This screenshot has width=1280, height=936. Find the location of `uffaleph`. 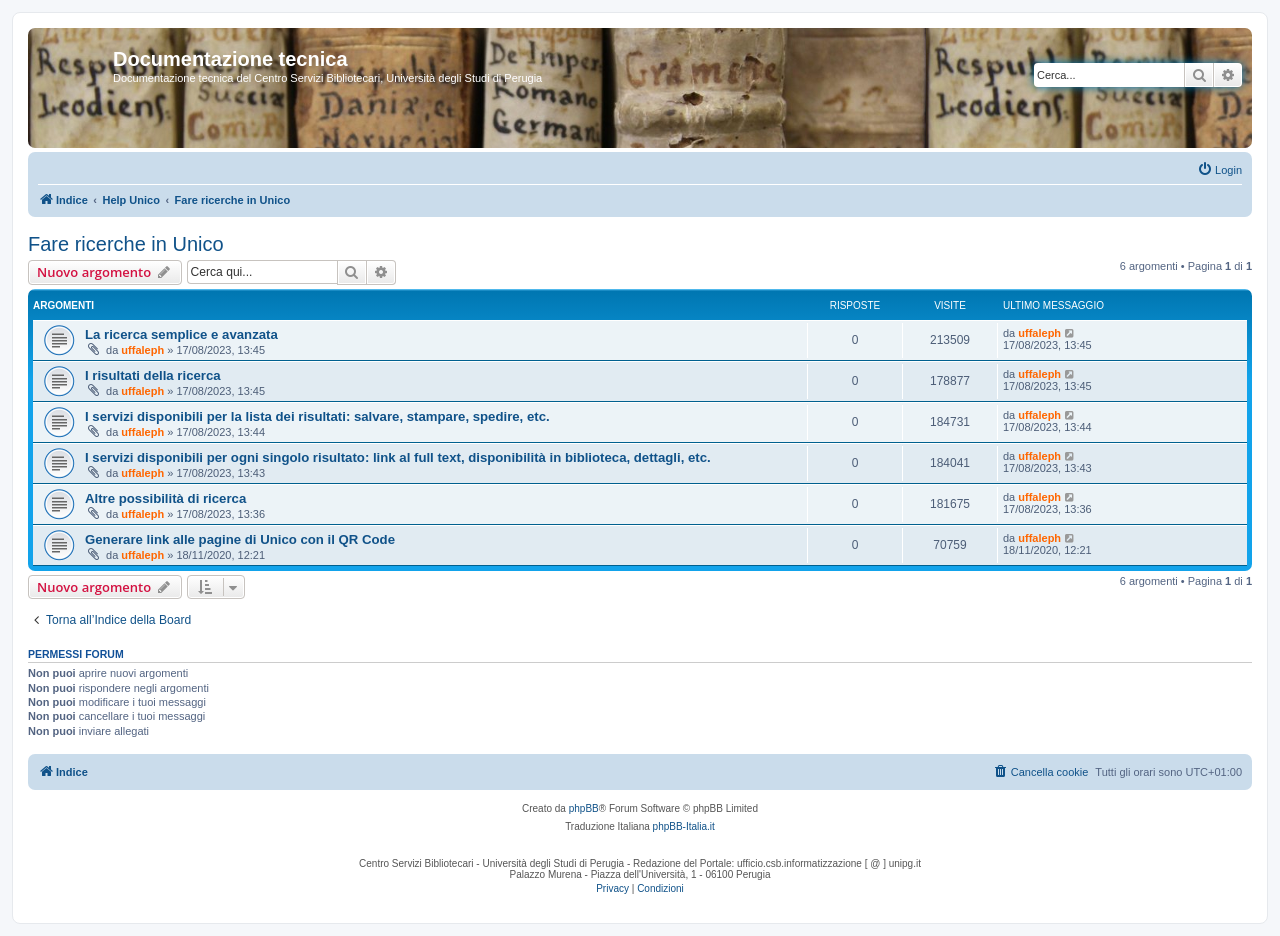

uffaleph is located at coordinates (142, 350).